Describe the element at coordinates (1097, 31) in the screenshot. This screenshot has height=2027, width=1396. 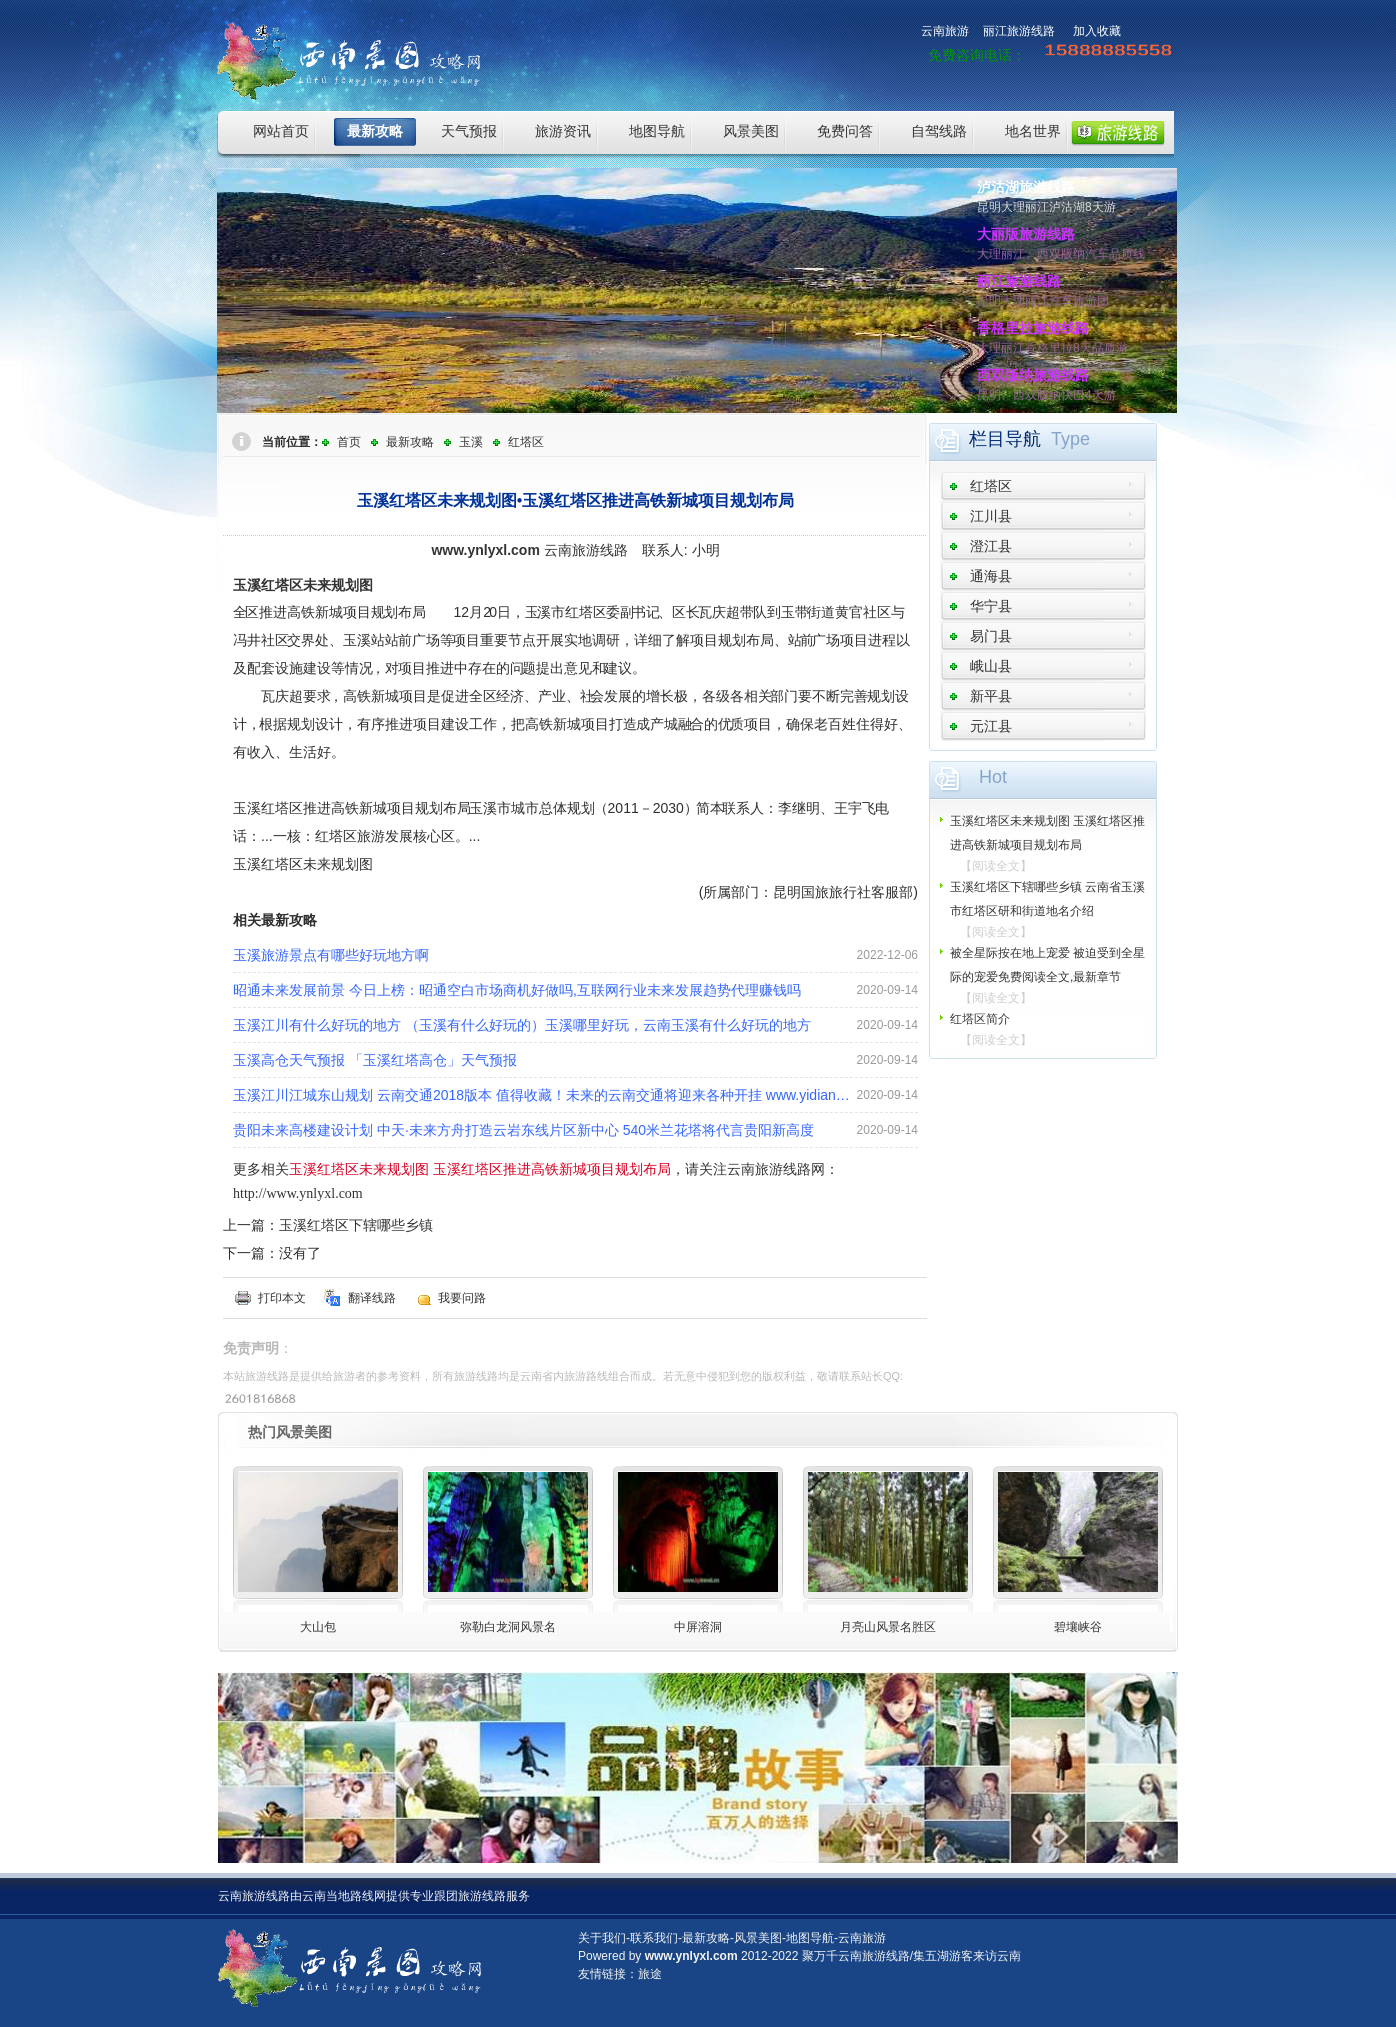
I see `加入收藏` at that location.